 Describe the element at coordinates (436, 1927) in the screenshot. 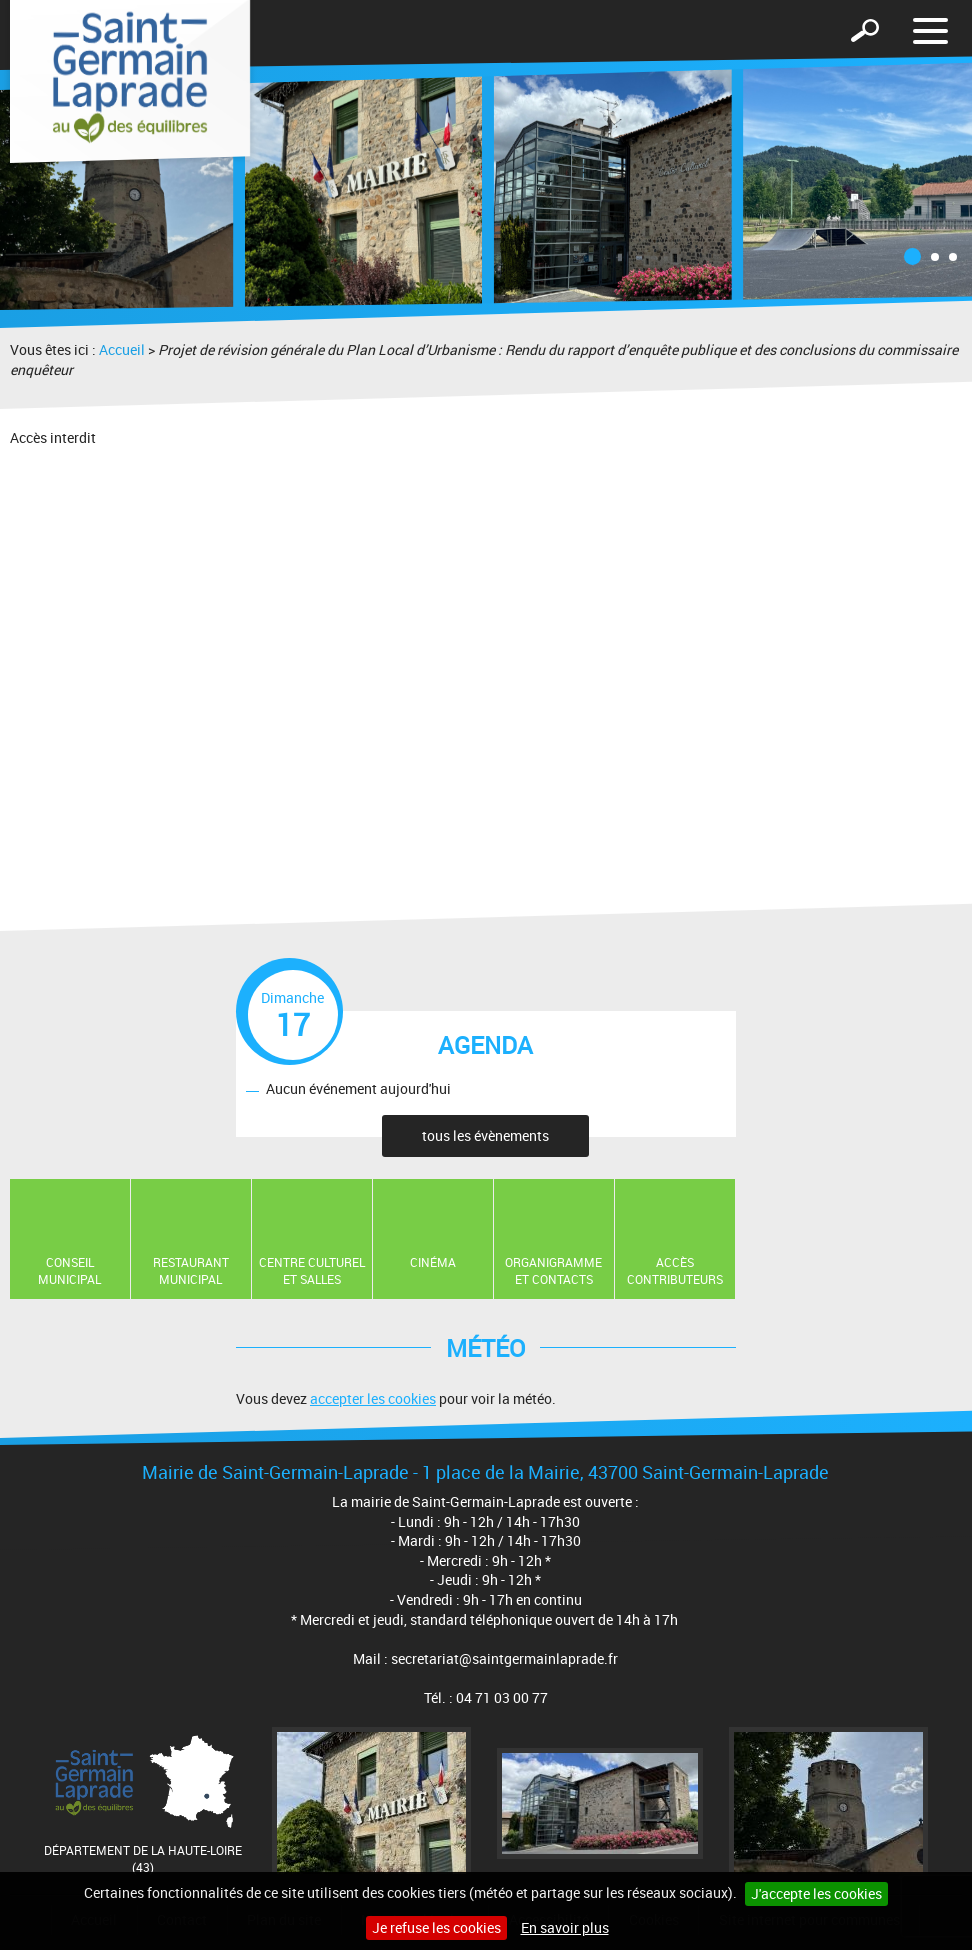

I see `Je refuse les cookies` at that location.